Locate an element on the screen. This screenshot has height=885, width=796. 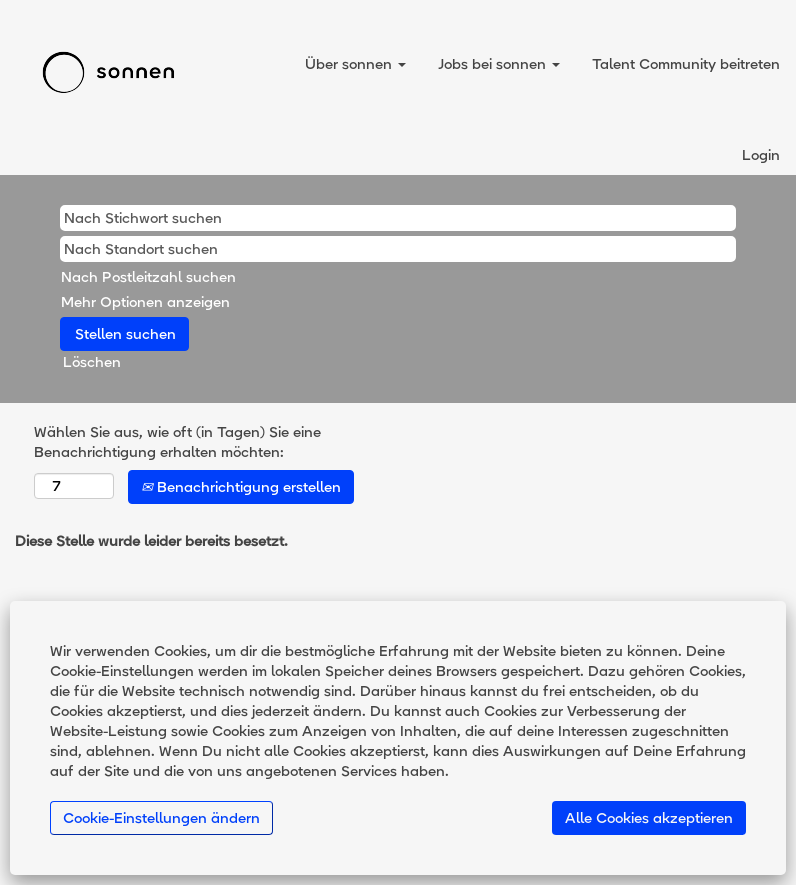
Benachrichtigung erstellen is located at coordinates (241, 487).